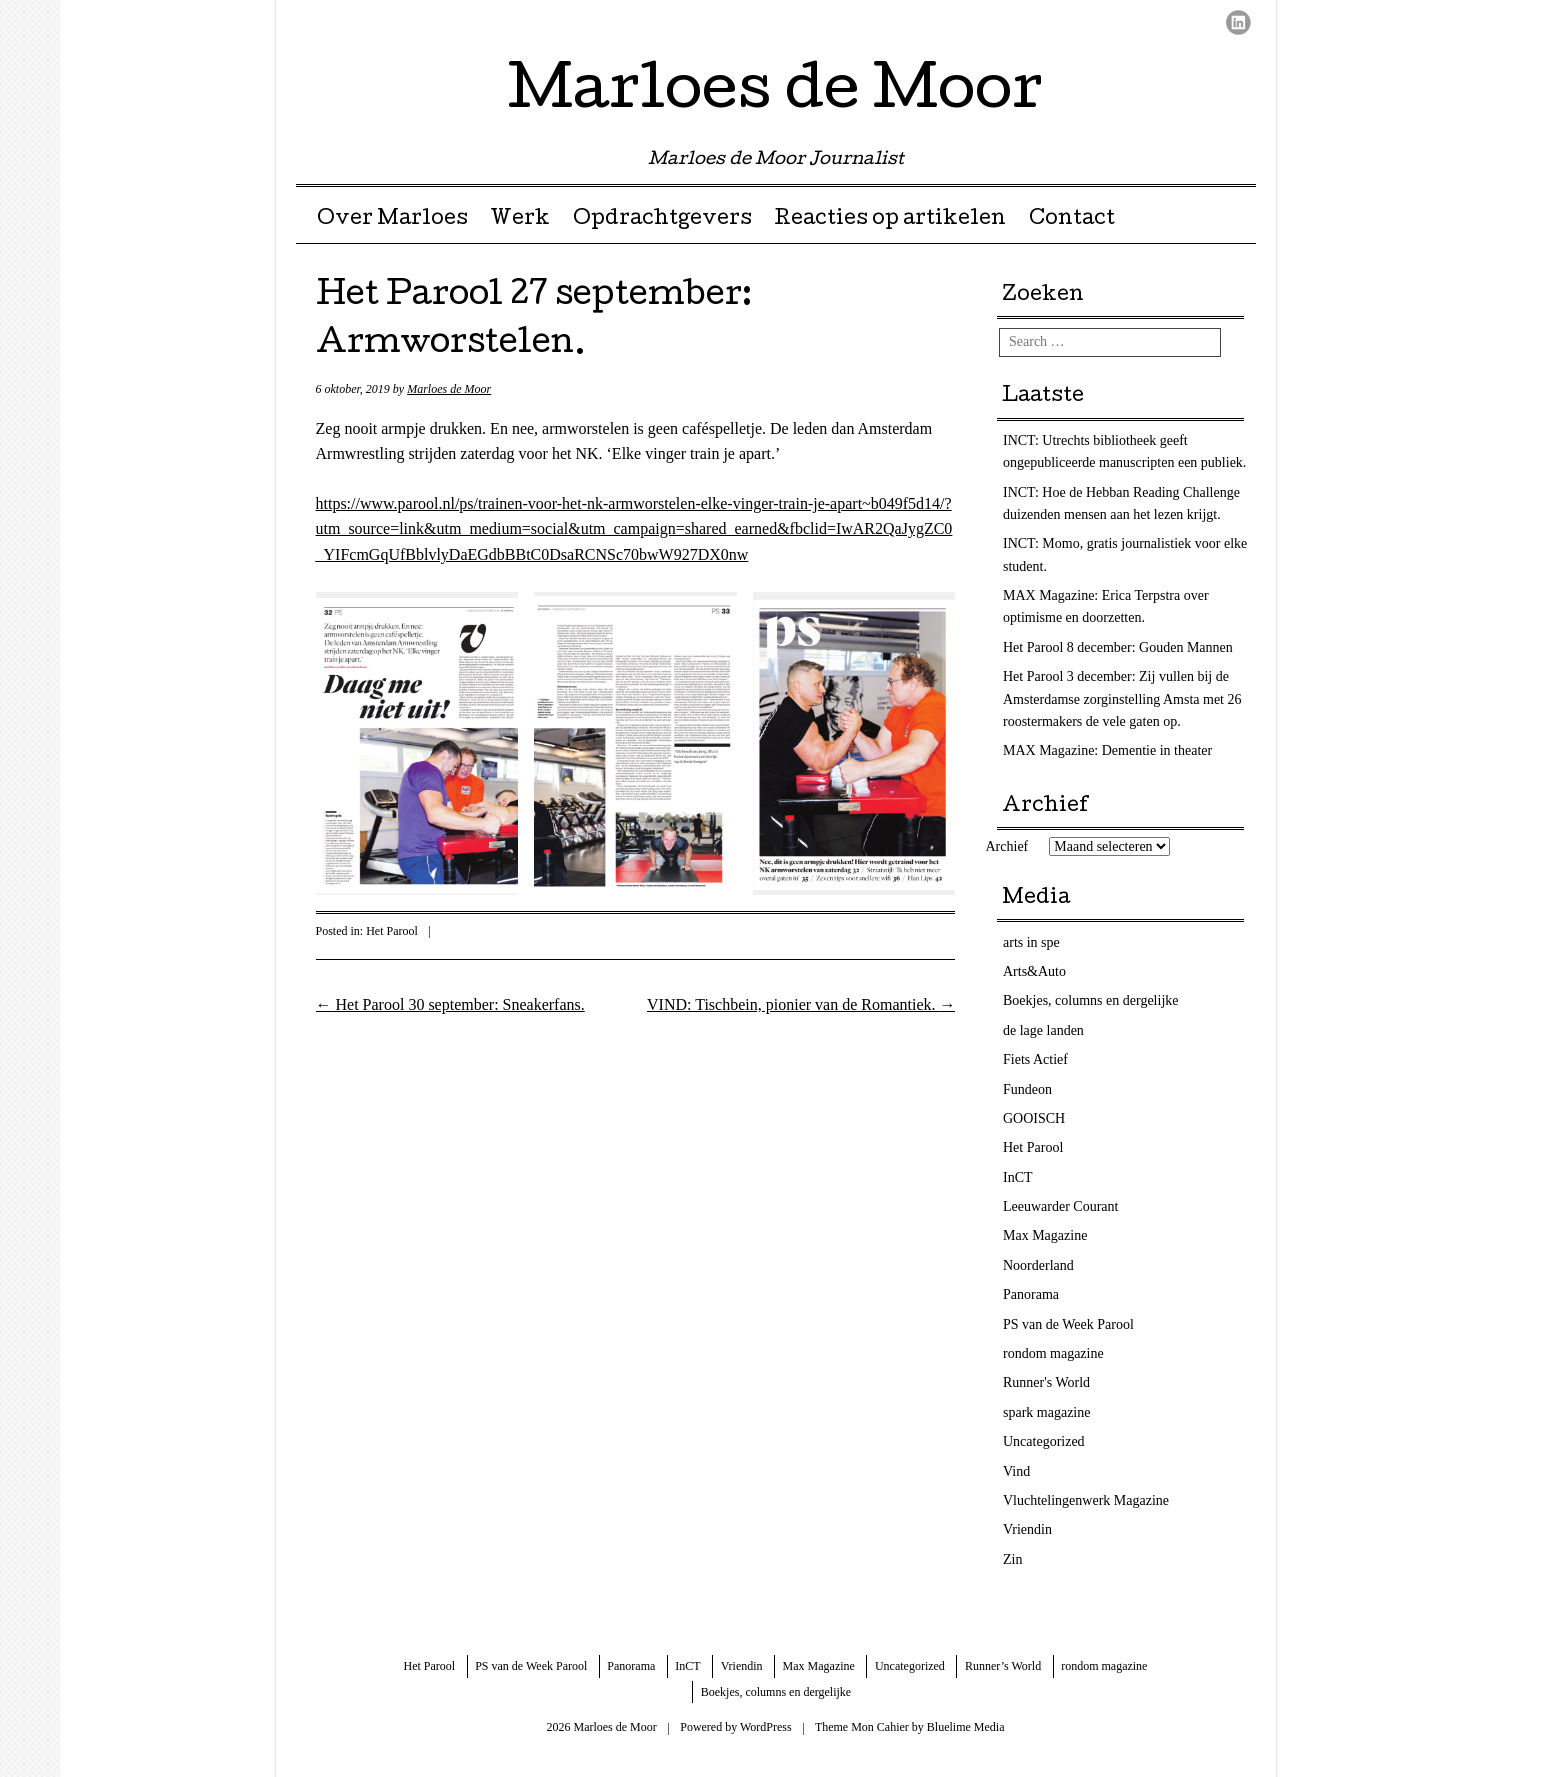 This screenshot has width=1551, height=1777. Describe the element at coordinates (520, 220) in the screenshot. I see `Werk` at that location.